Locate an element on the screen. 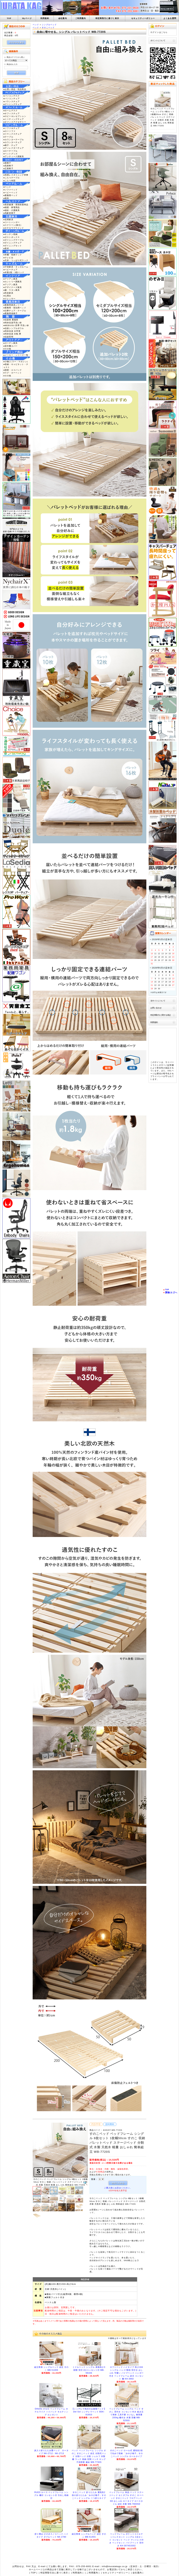 This screenshot has width=179, height=2576. ●スクリーン(衝立) is located at coordinates (12, 225).